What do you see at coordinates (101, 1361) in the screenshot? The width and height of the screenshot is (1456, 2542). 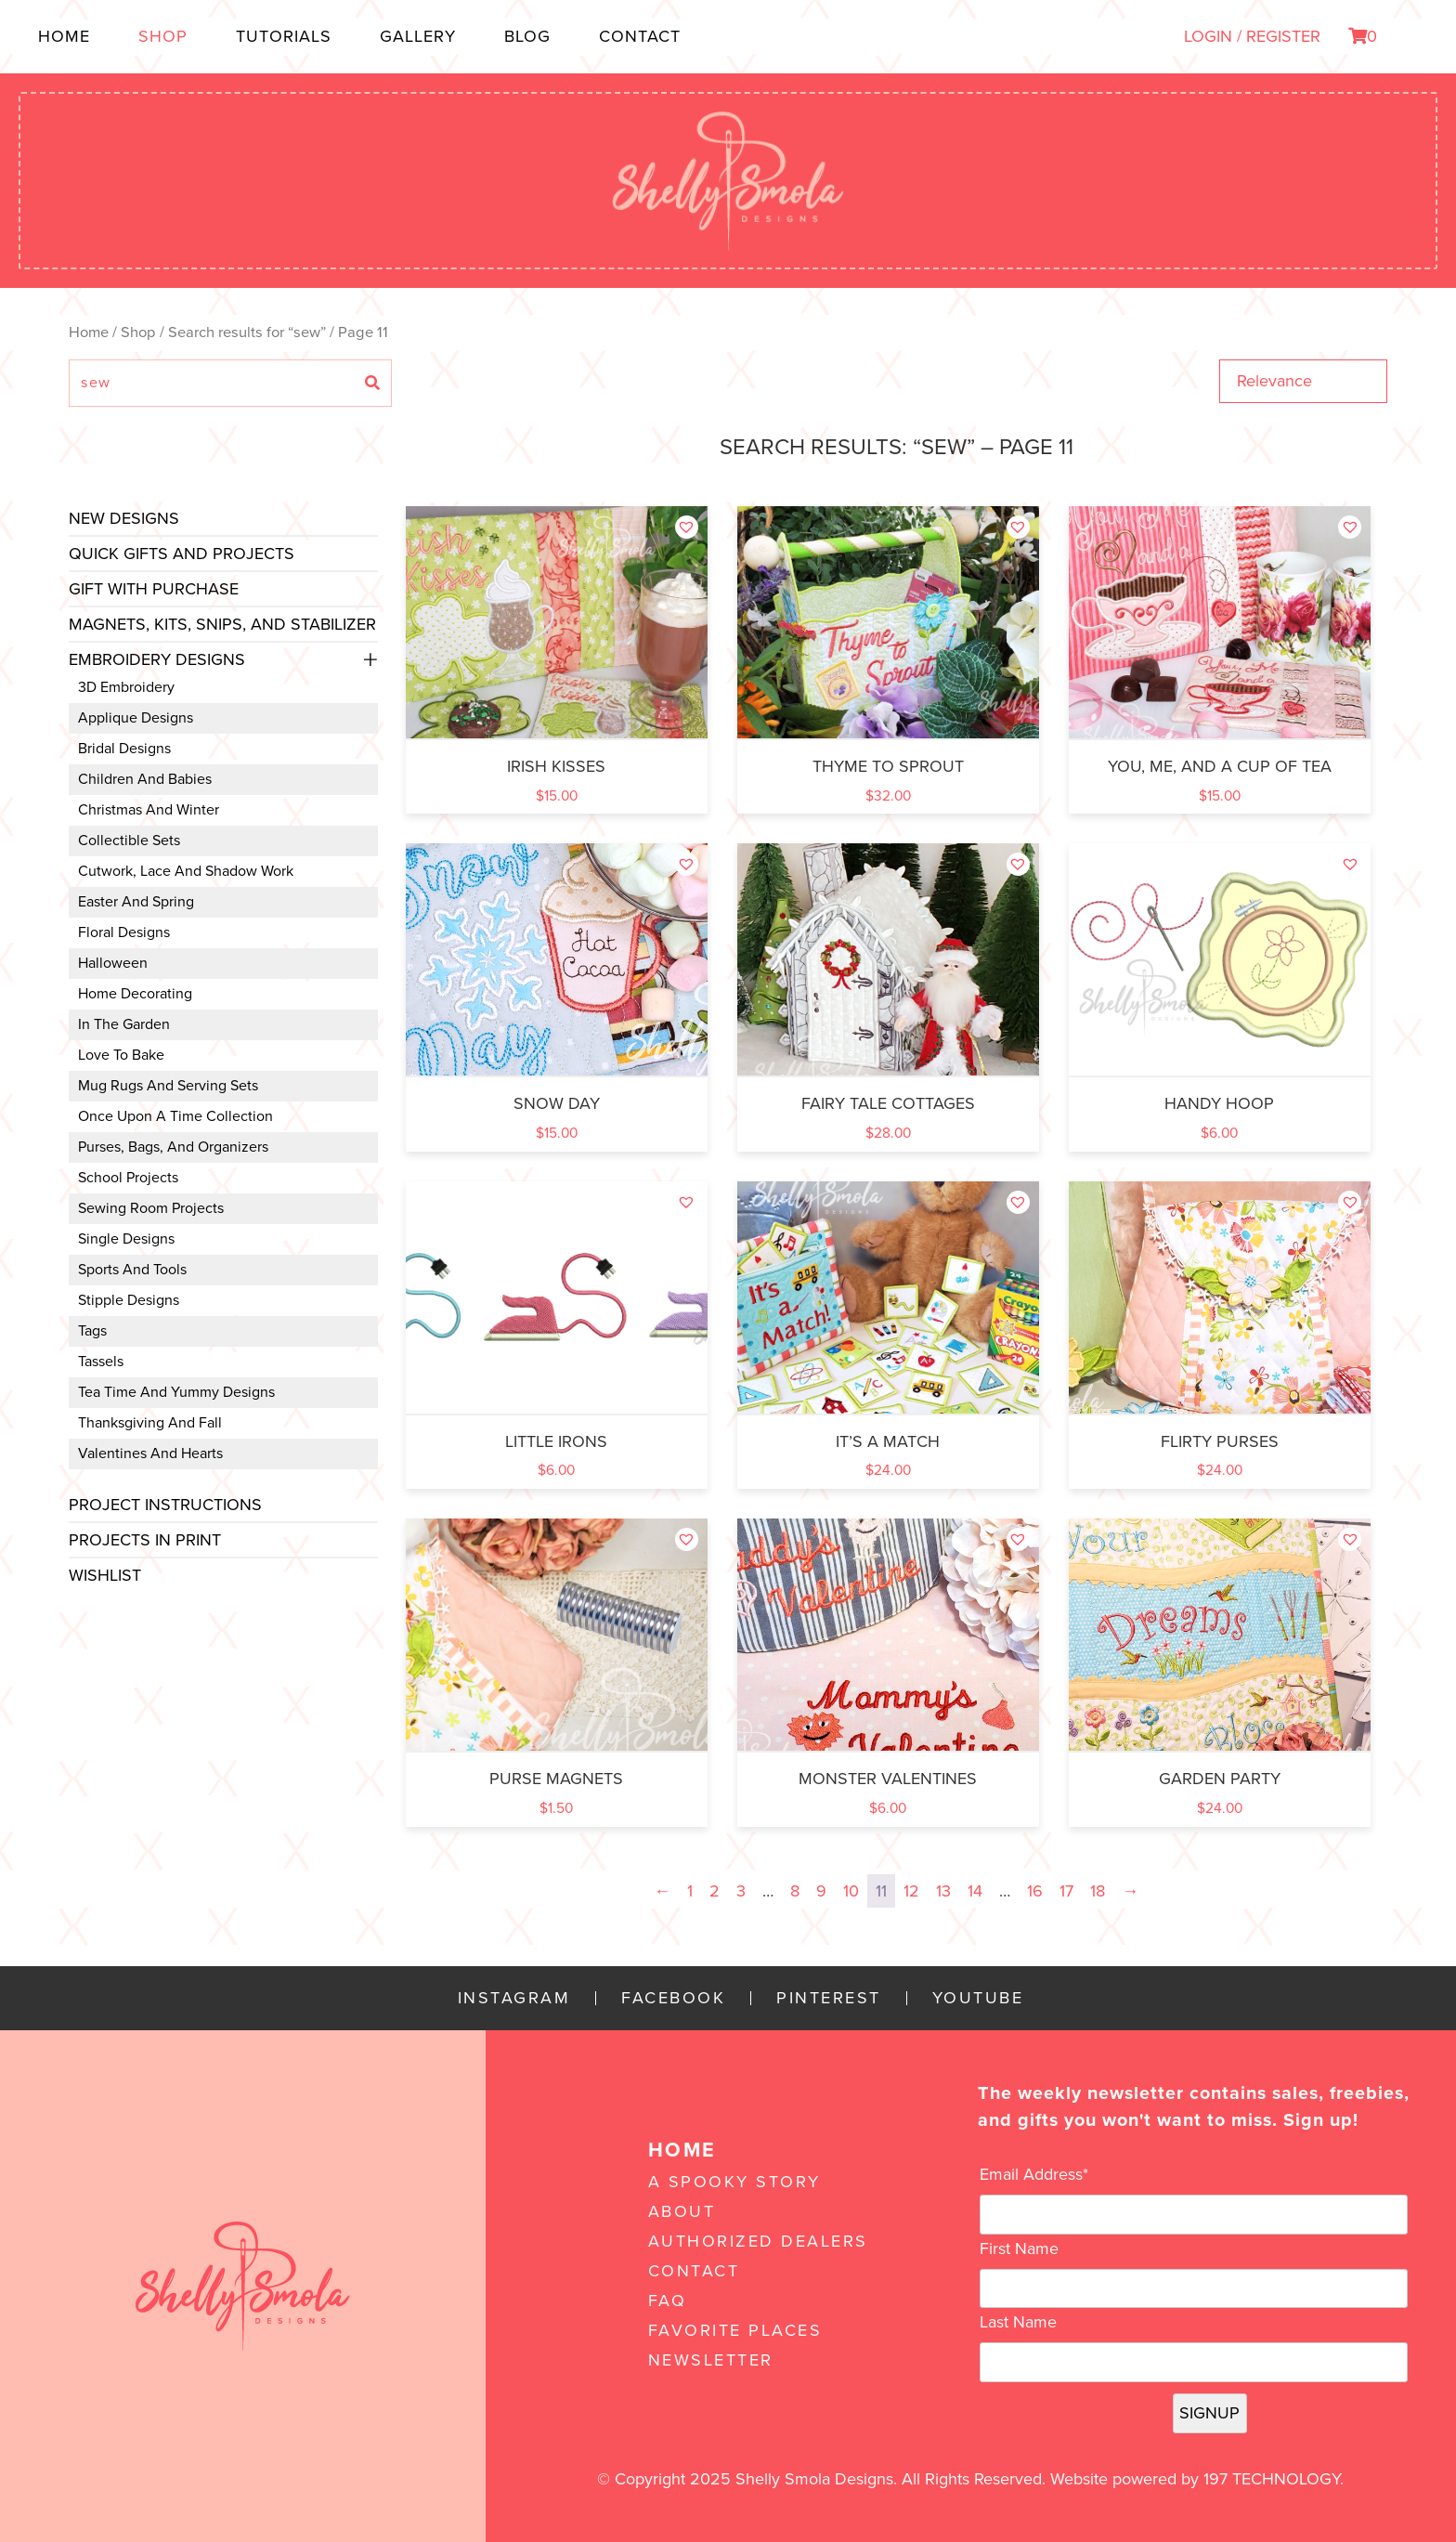 I see `Tassels` at bounding box center [101, 1361].